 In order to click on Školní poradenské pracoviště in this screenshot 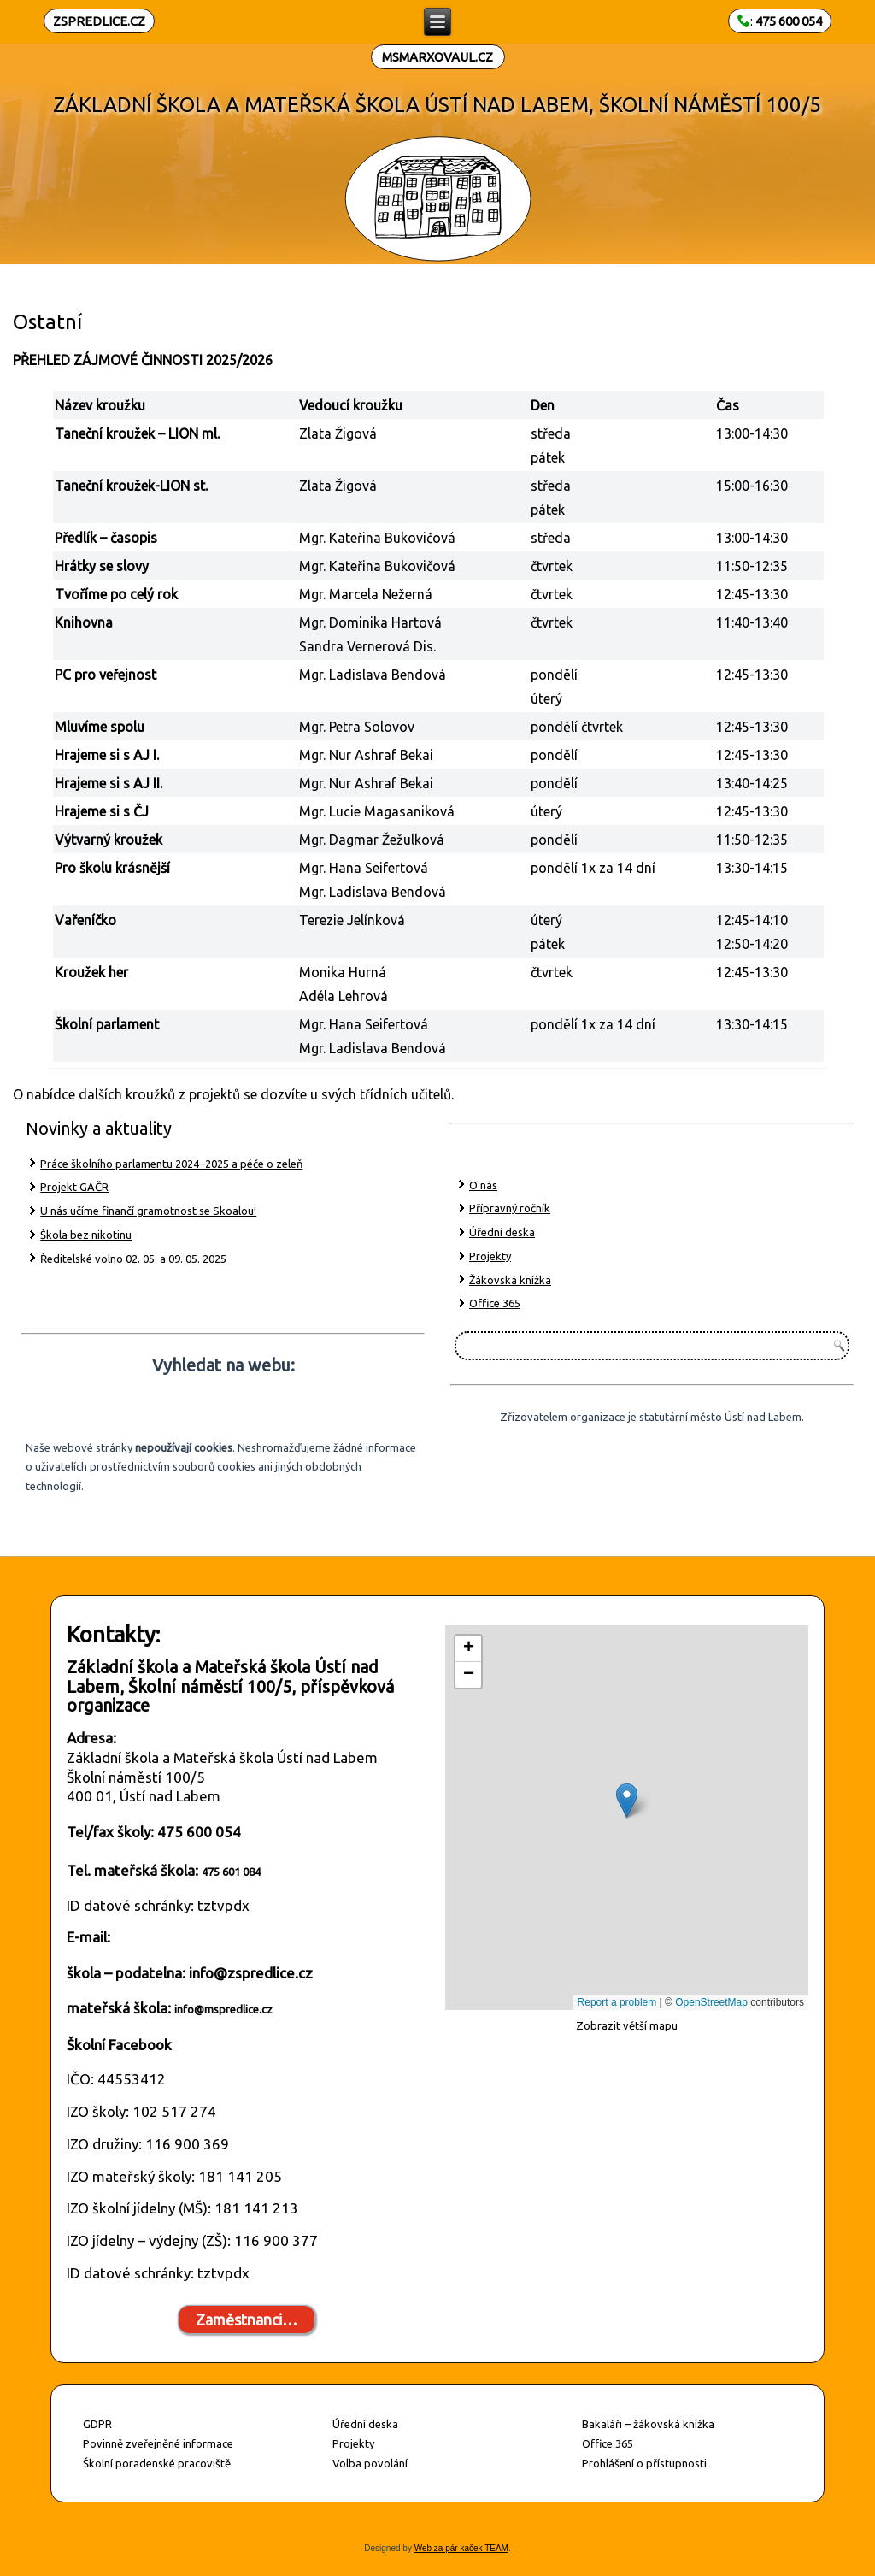, I will do `click(157, 2463)`.